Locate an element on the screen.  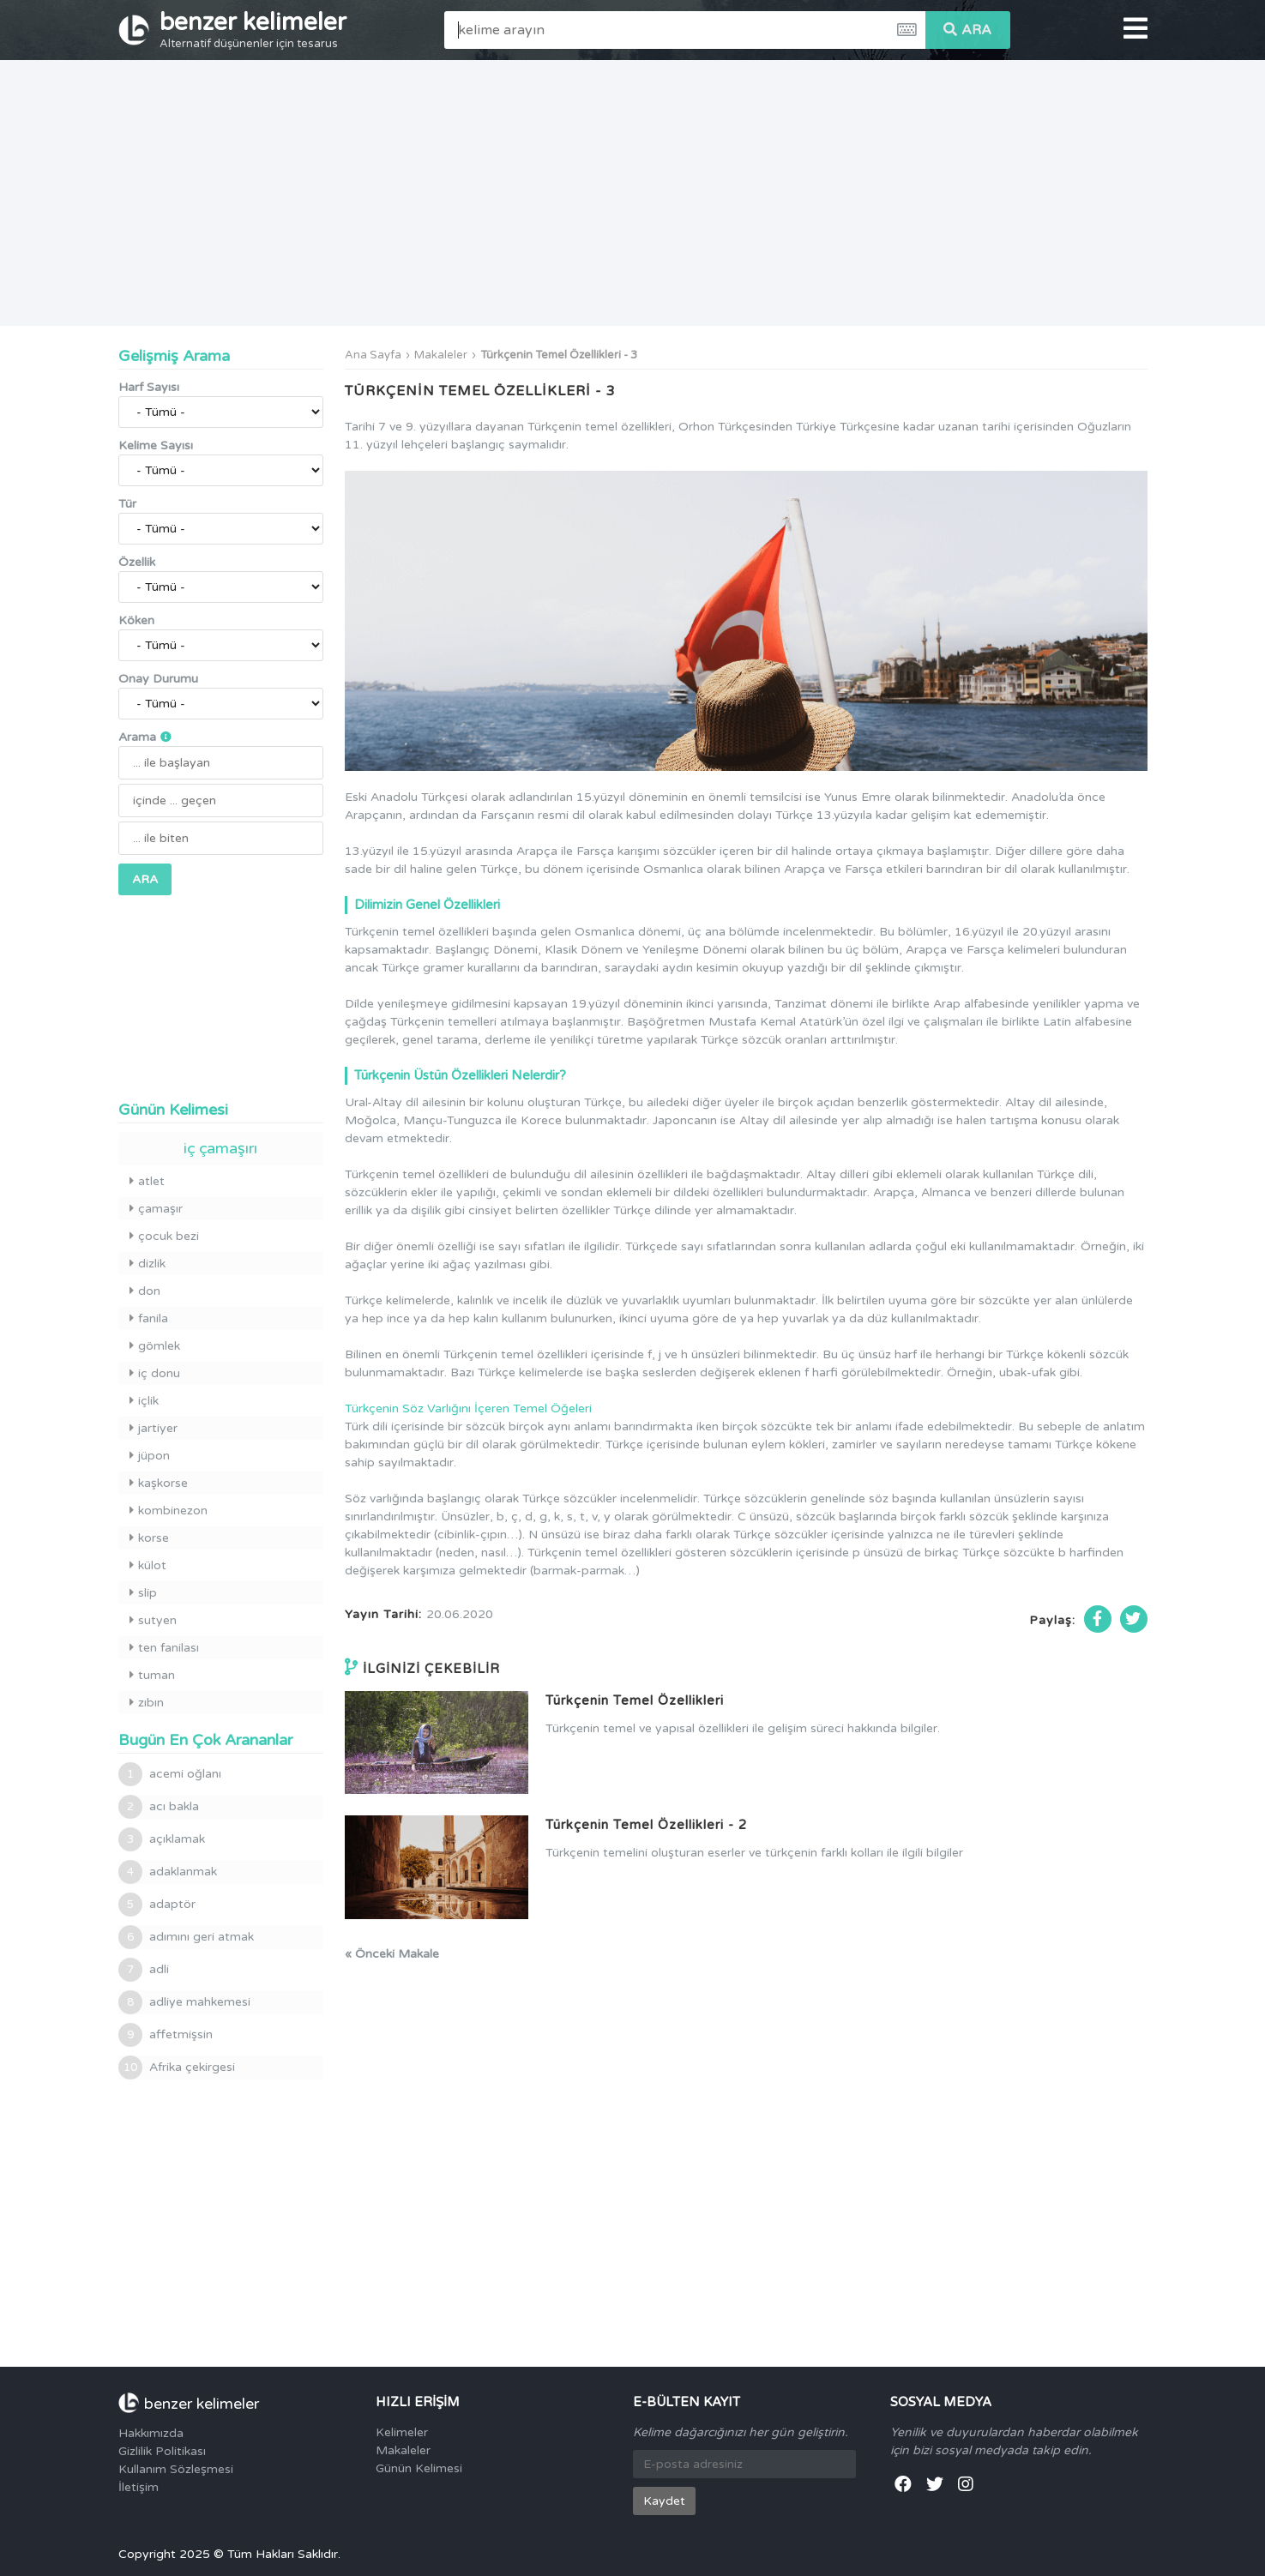
Makaleler is located at coordinates (440, 355).